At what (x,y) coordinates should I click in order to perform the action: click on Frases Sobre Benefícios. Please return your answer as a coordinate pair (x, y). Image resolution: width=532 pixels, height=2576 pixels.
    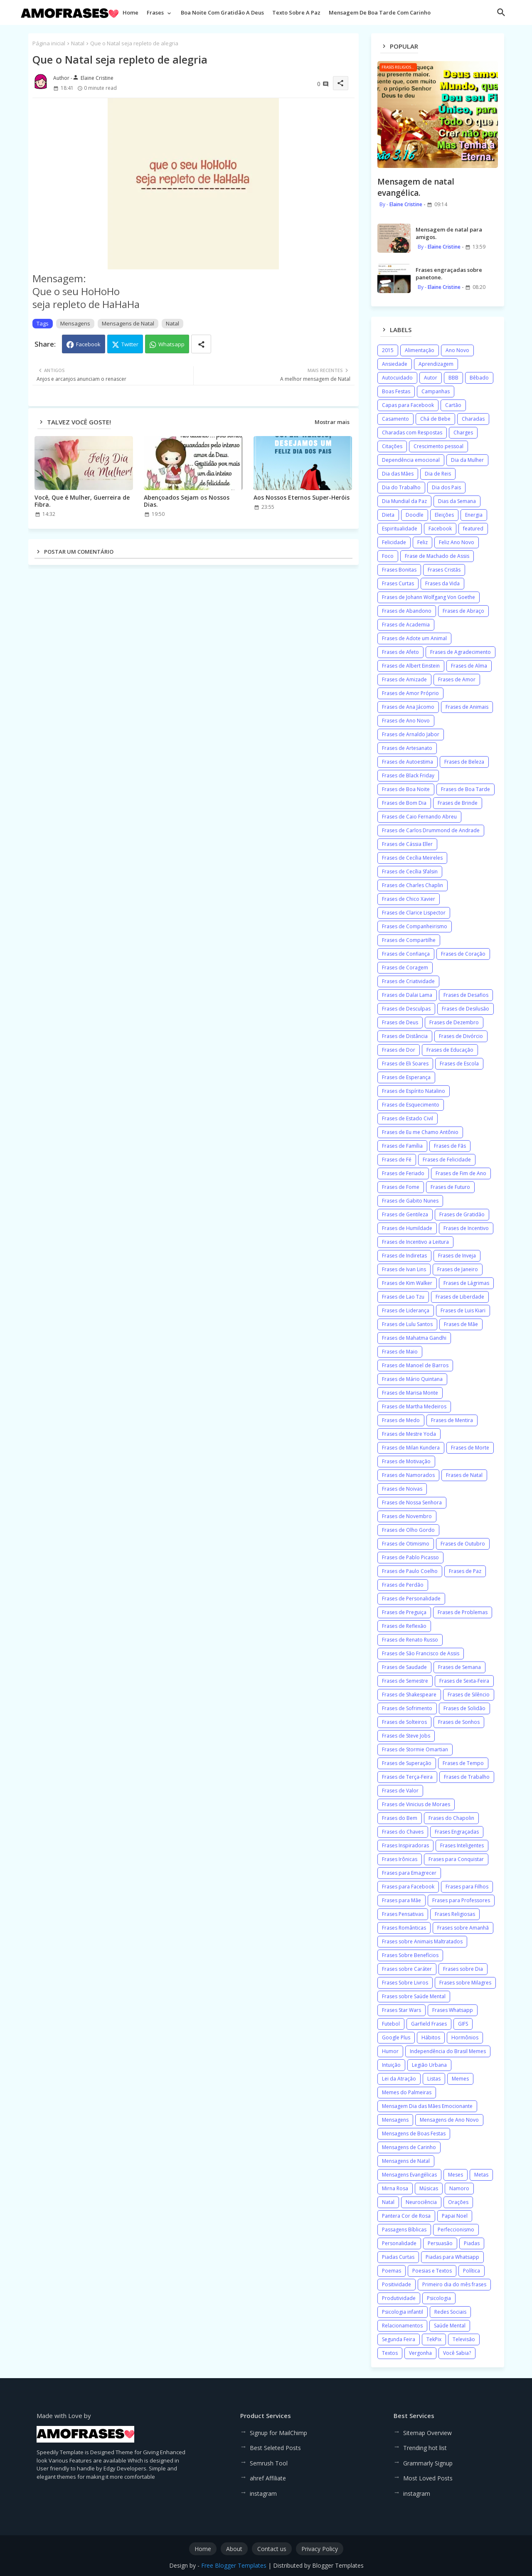
    Looking at the image, I should click on (410, 1955).